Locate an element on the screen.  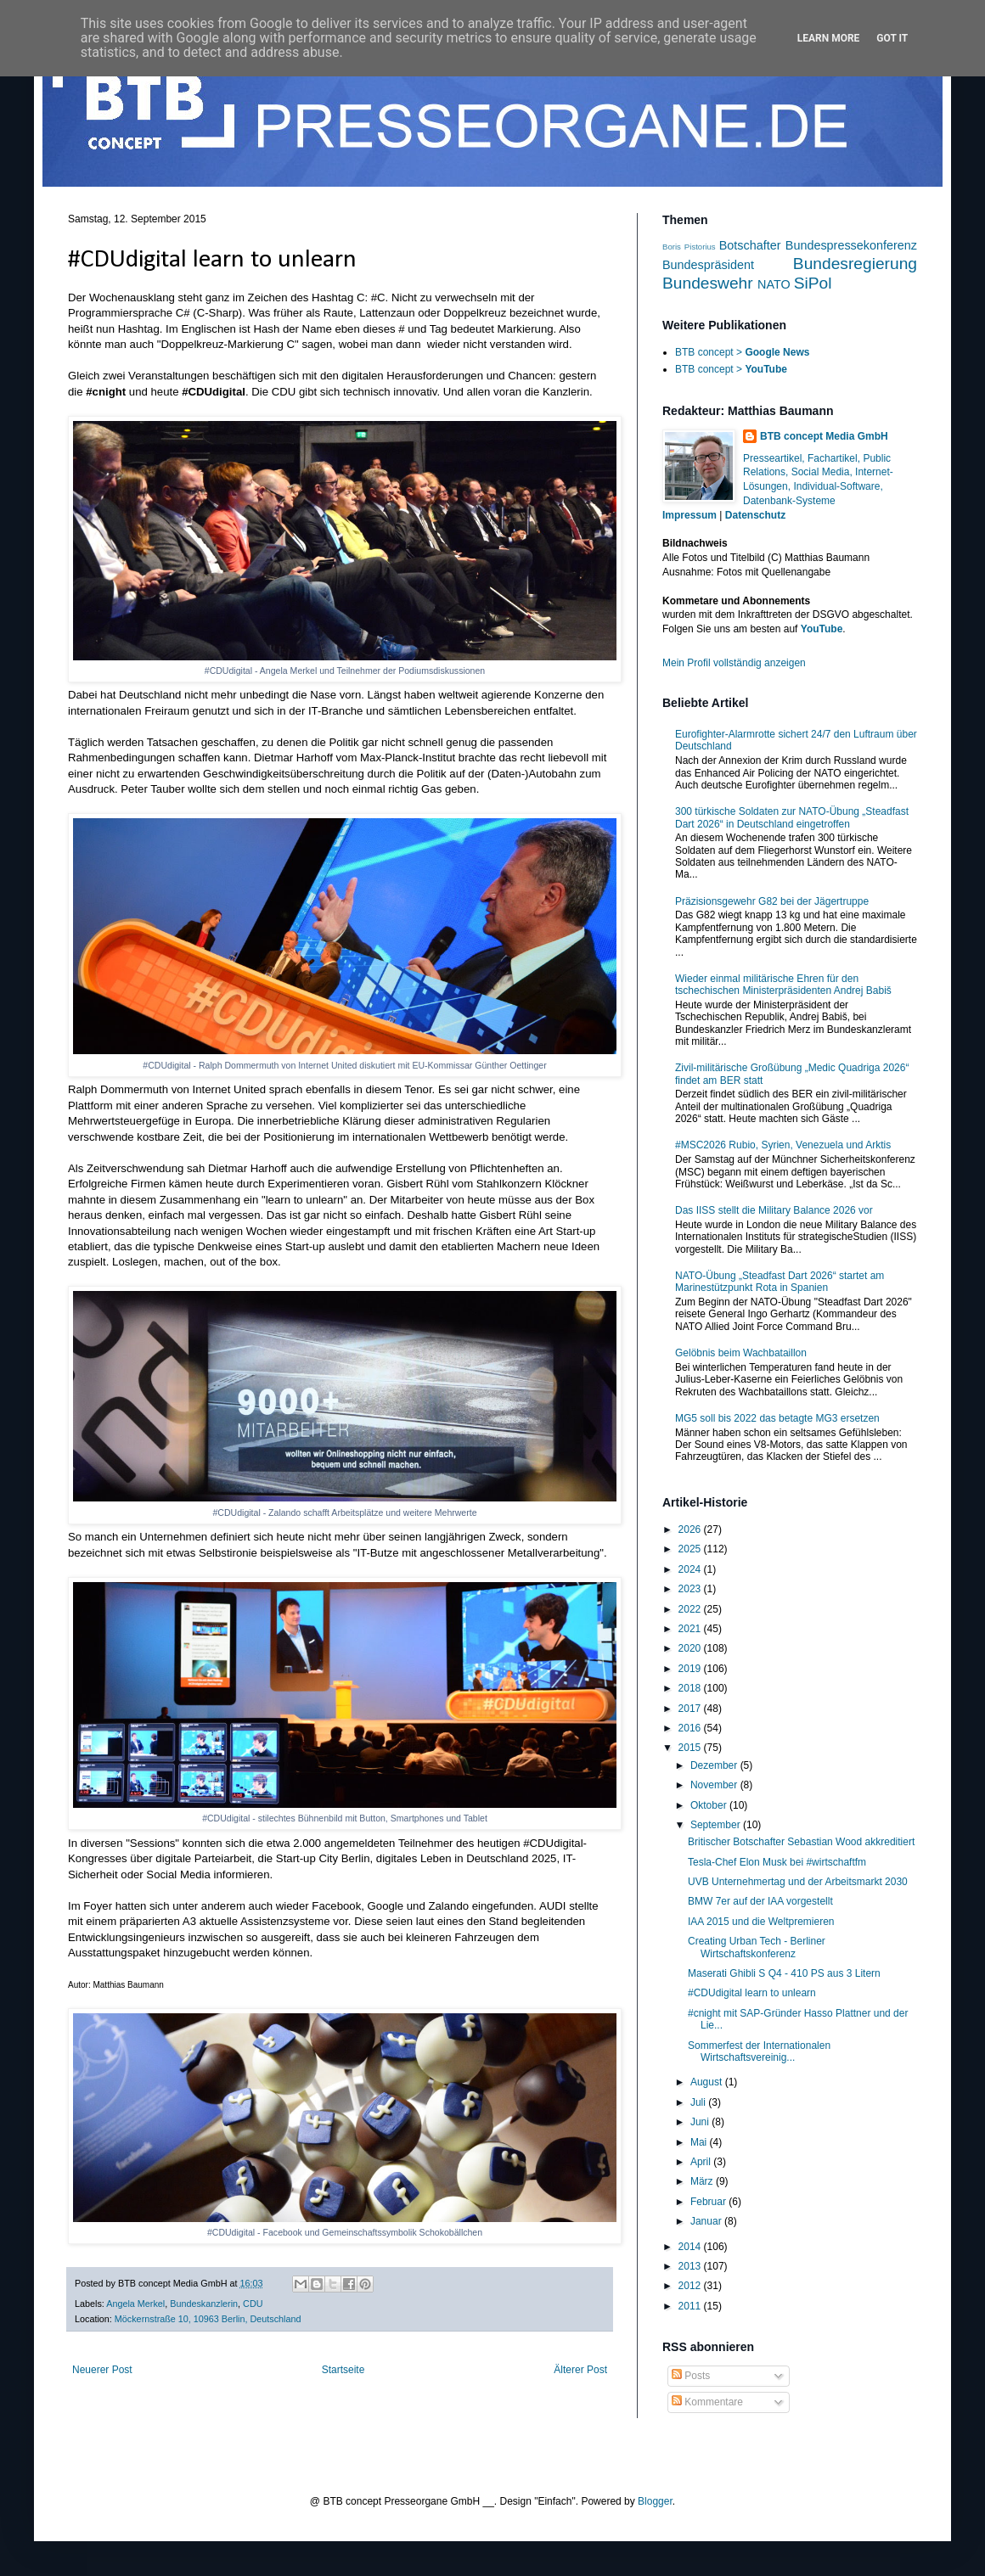
IAA 2015 und die Weltpremieren is located at coordinates (761, 1922).